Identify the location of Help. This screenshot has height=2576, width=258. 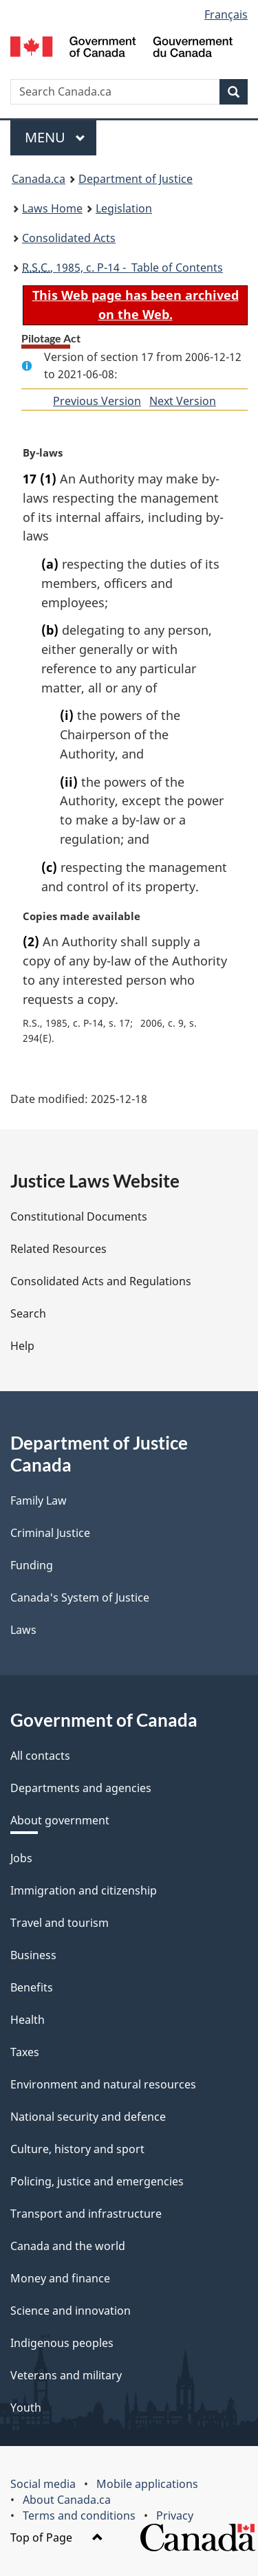
(22, 1345).